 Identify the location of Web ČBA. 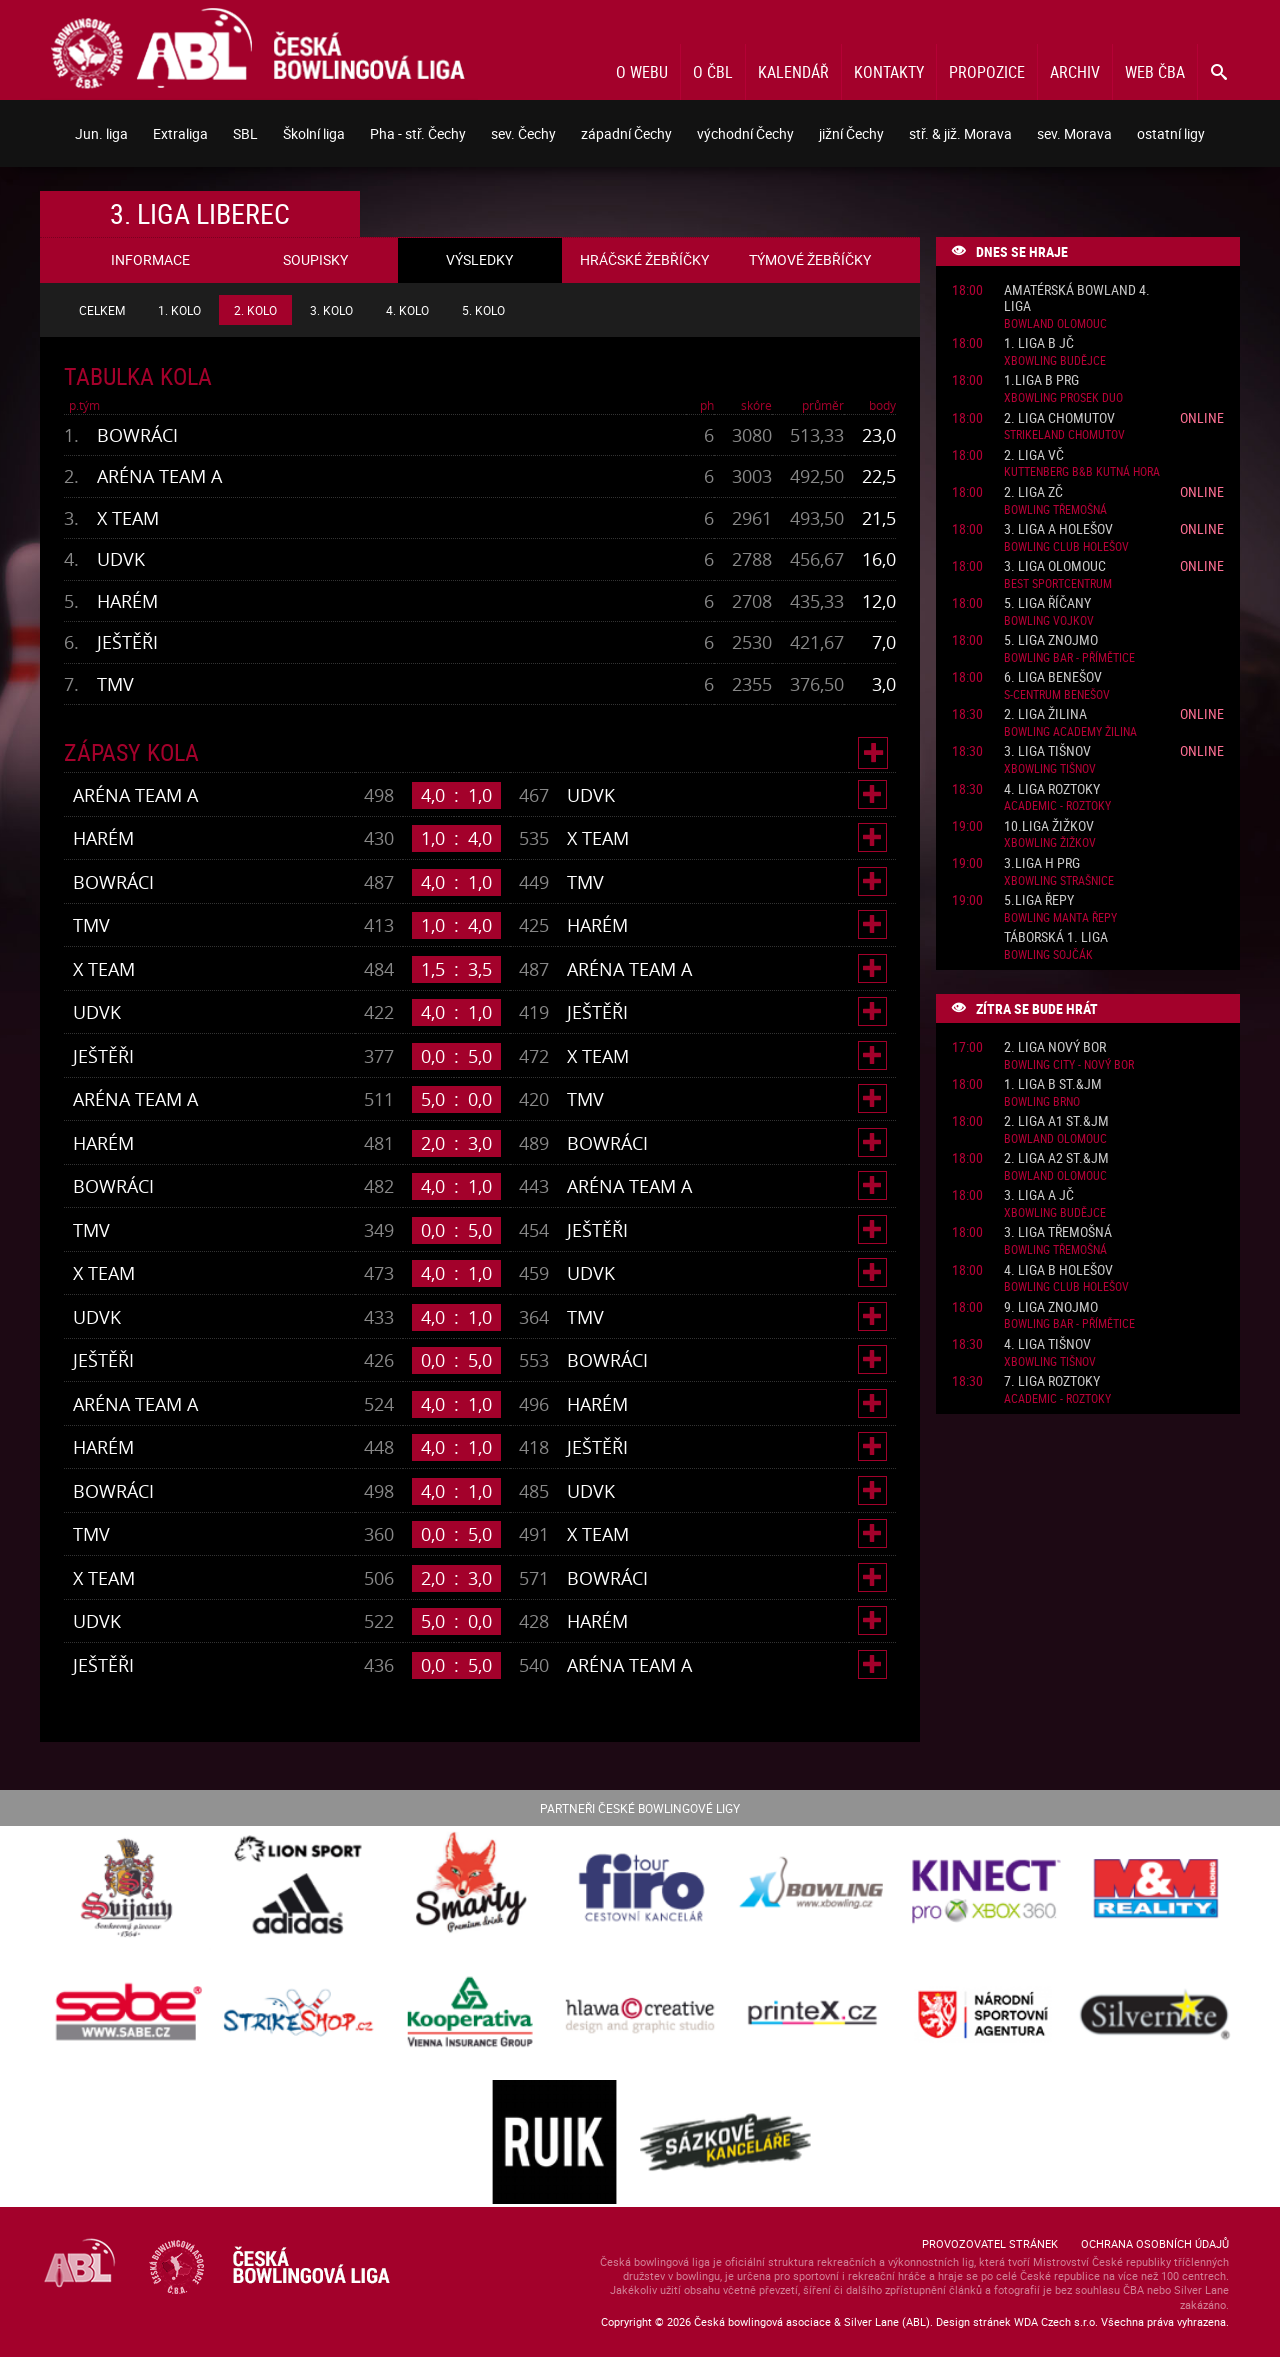
(1155, 72).